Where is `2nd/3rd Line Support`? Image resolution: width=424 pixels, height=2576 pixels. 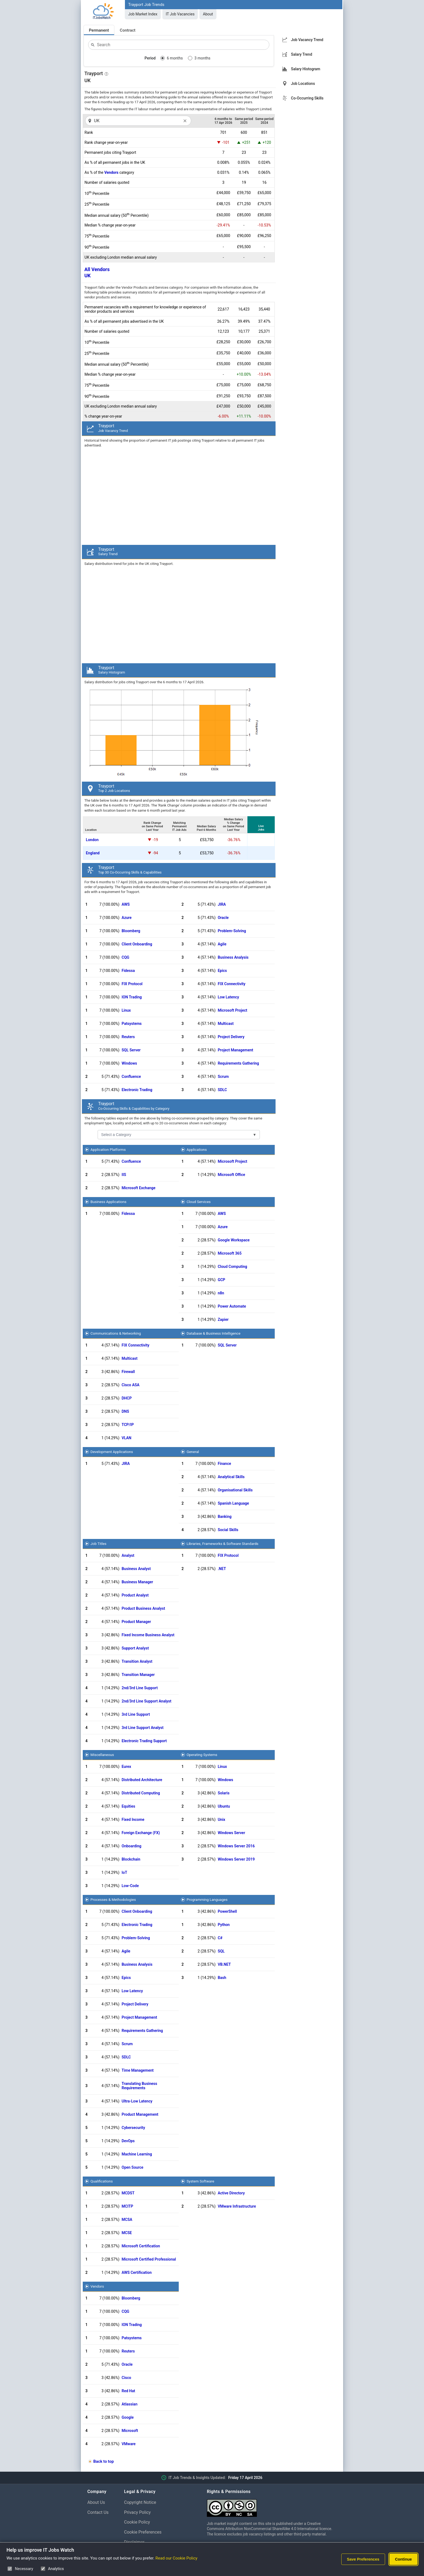
2nd/3rd Line Support is located at coordinates (140, 1688).